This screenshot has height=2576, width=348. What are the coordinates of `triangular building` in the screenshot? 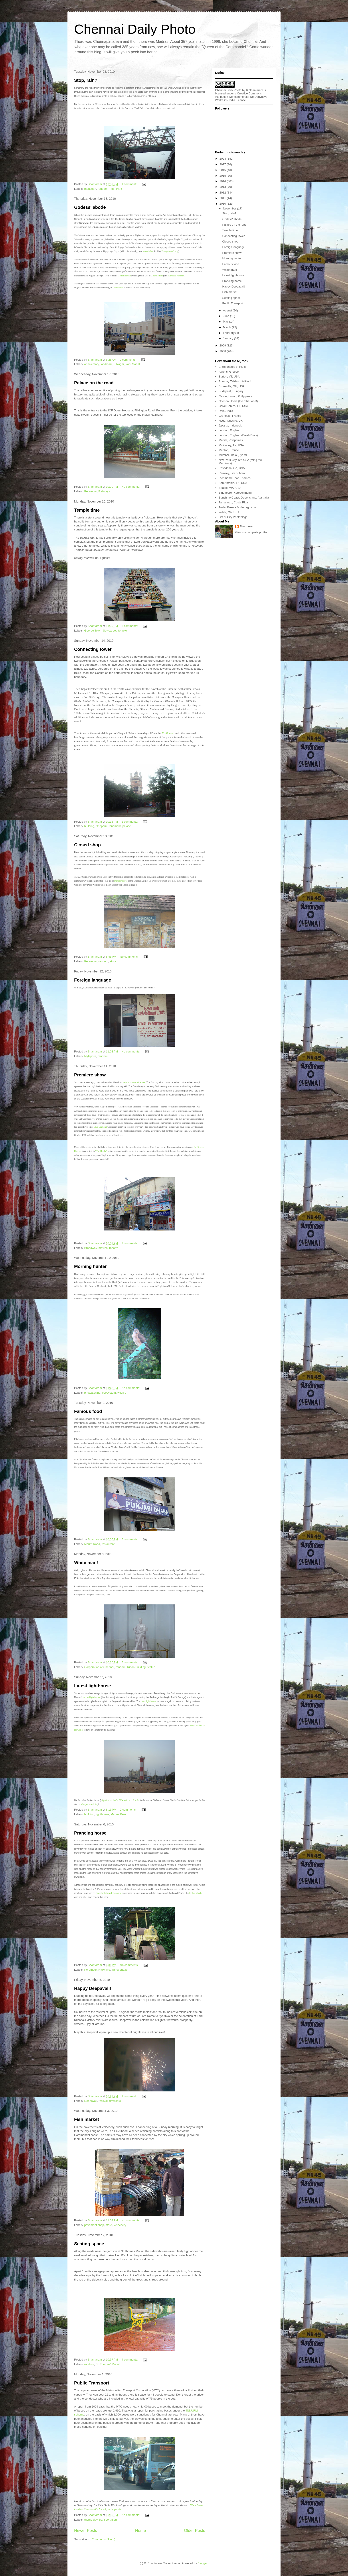 It's located at (89, 1804).